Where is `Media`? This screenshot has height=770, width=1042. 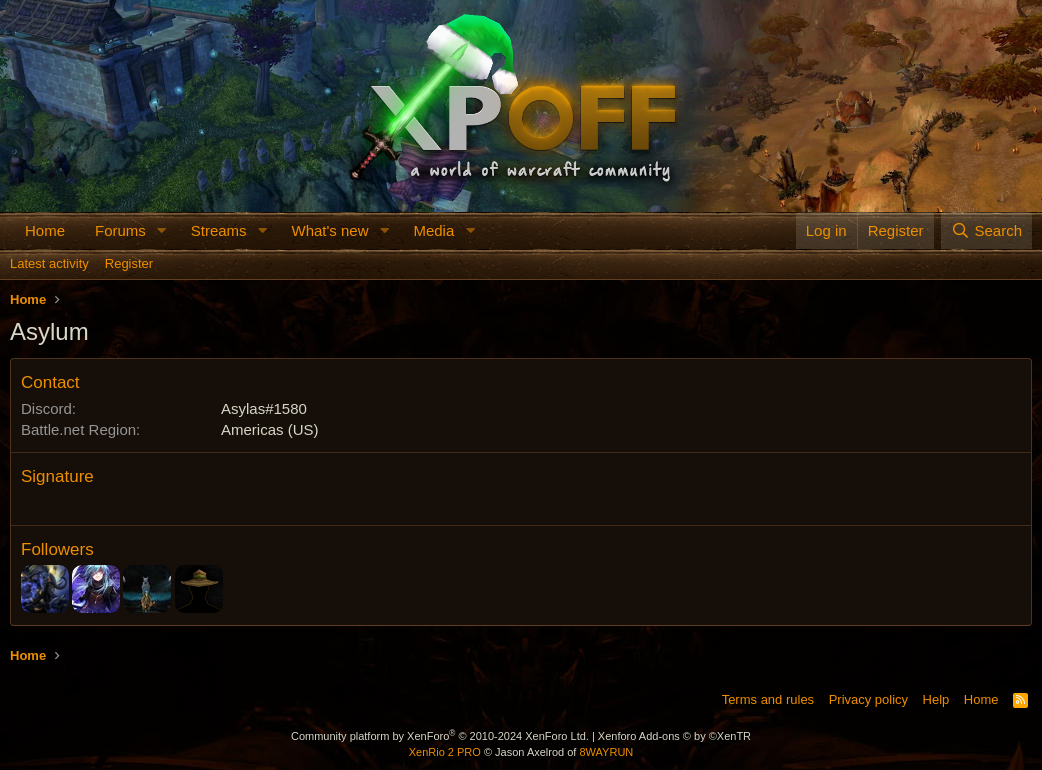 Media is located at coordinates (433, 230).